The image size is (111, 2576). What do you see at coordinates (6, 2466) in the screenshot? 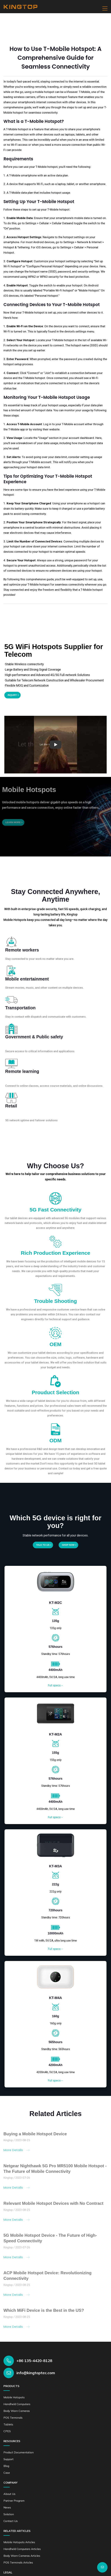
I see `Blog` at bounding box center [6, 2466].